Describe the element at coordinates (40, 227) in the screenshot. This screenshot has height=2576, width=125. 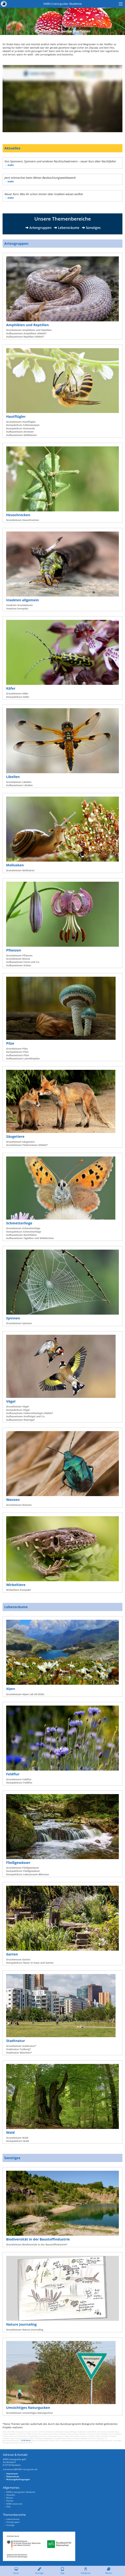
I see `Artengruppen` at that location.